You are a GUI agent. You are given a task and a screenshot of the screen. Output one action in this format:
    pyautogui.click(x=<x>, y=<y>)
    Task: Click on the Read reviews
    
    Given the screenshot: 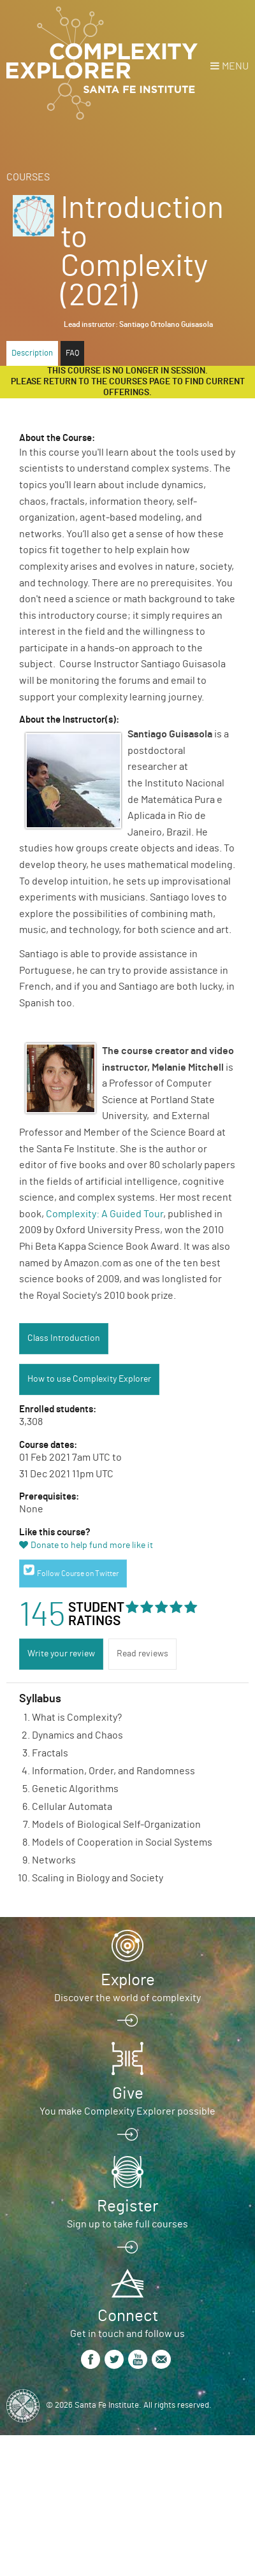 What is the action you would take?
    pyautogui.click(x=142, y=1653)
    